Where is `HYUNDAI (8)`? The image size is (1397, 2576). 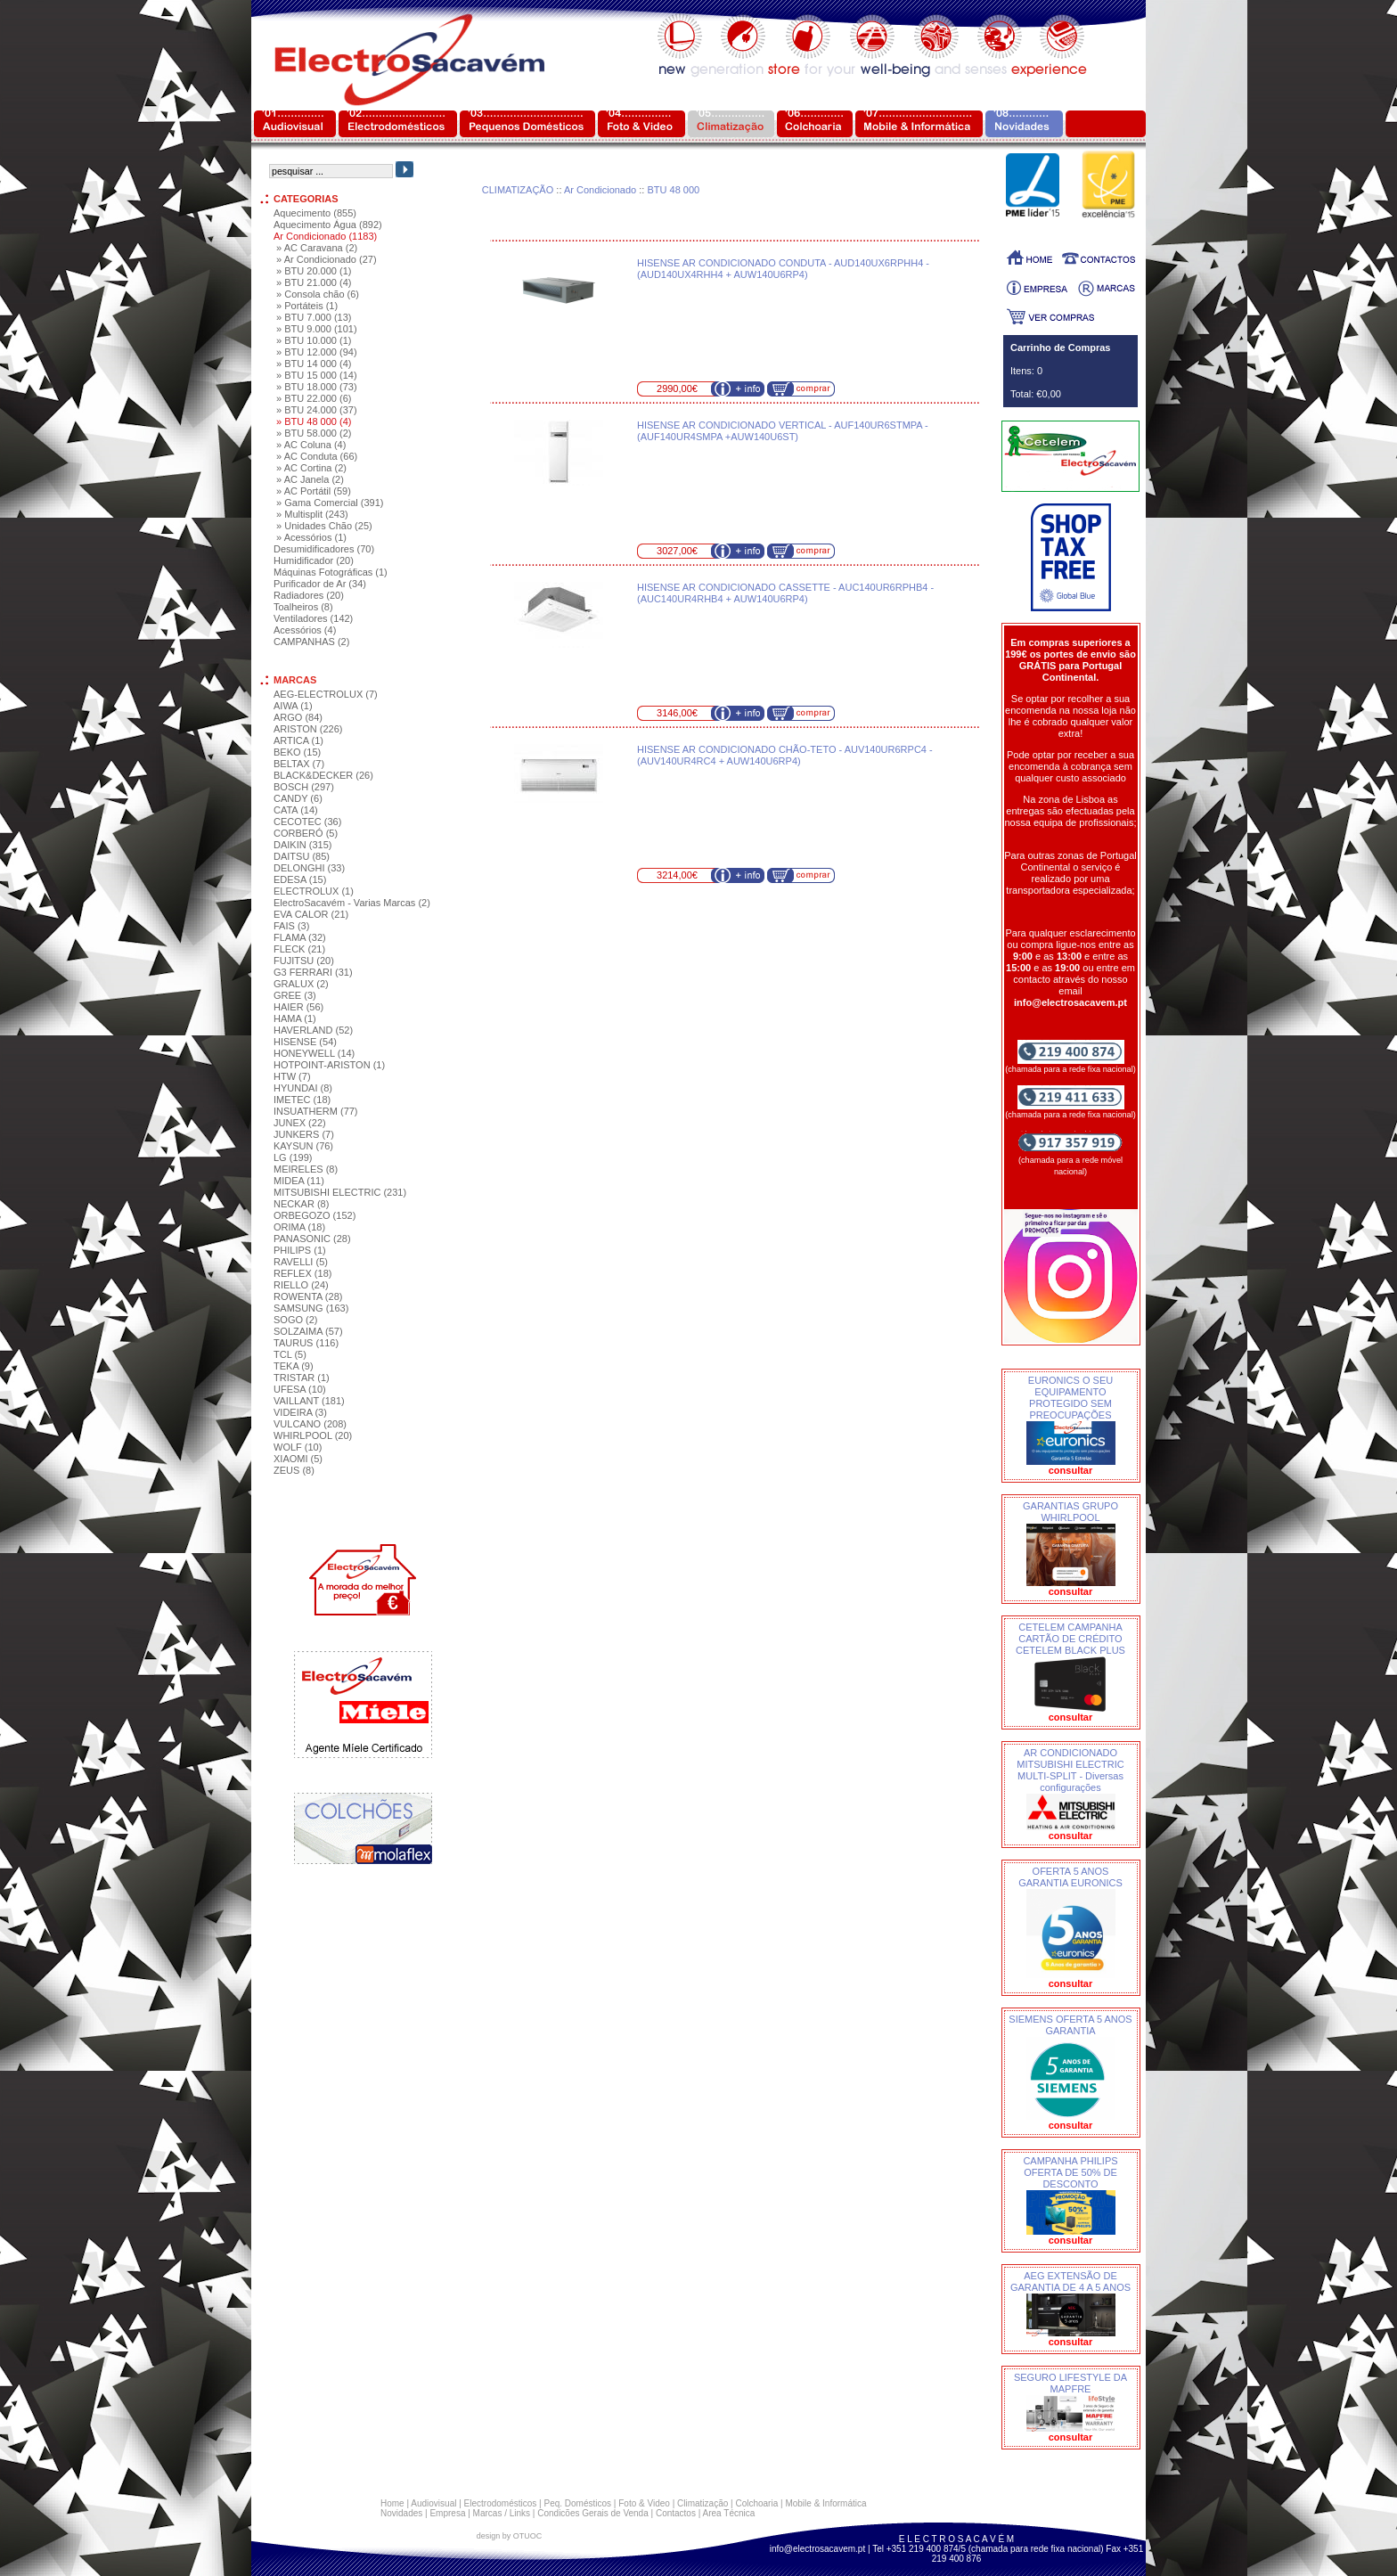
HYUNDAI (8) is located at coordinates (303, 1088).